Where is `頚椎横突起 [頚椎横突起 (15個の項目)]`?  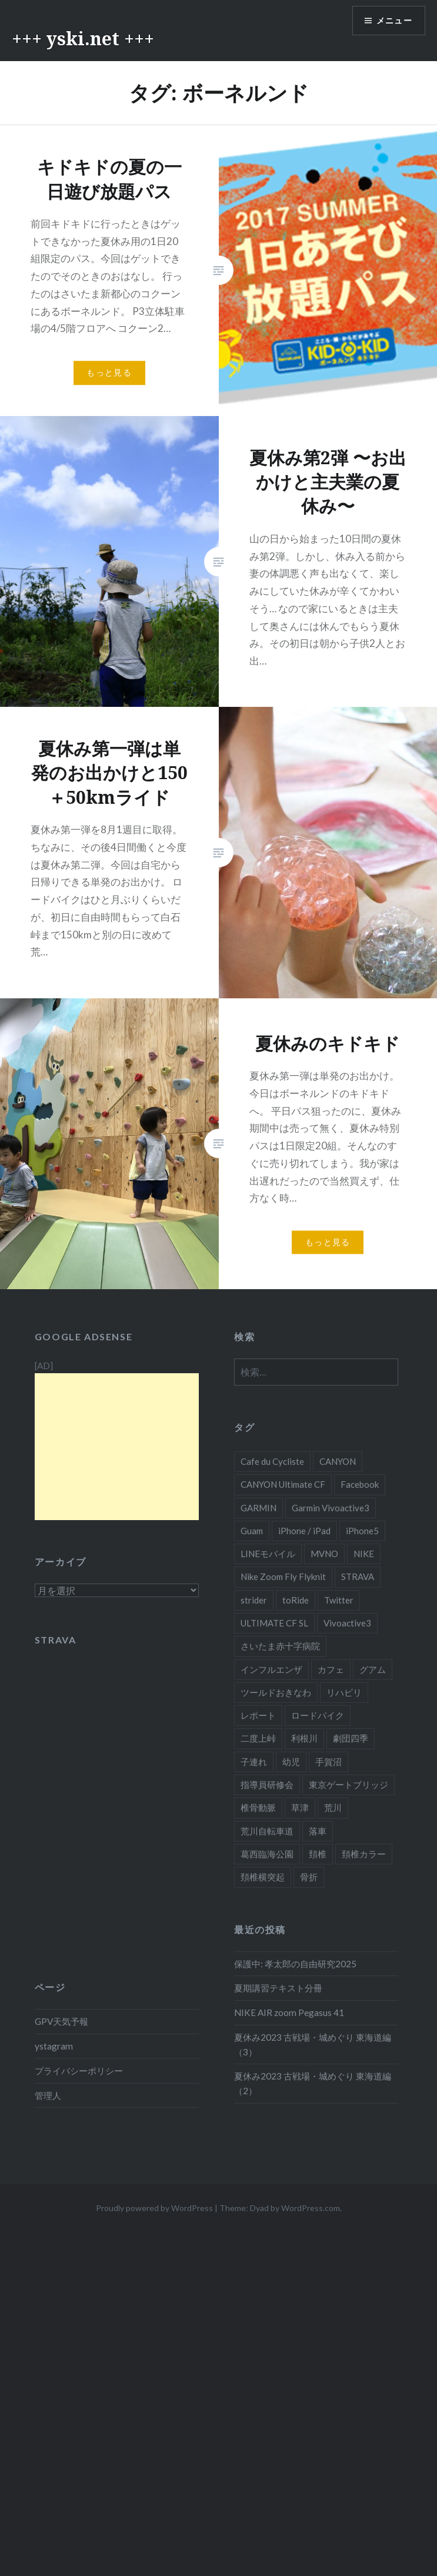 頚椎横突起 [頚椎横突起 (15個の項目)] is located at coordinates (263, 1876).